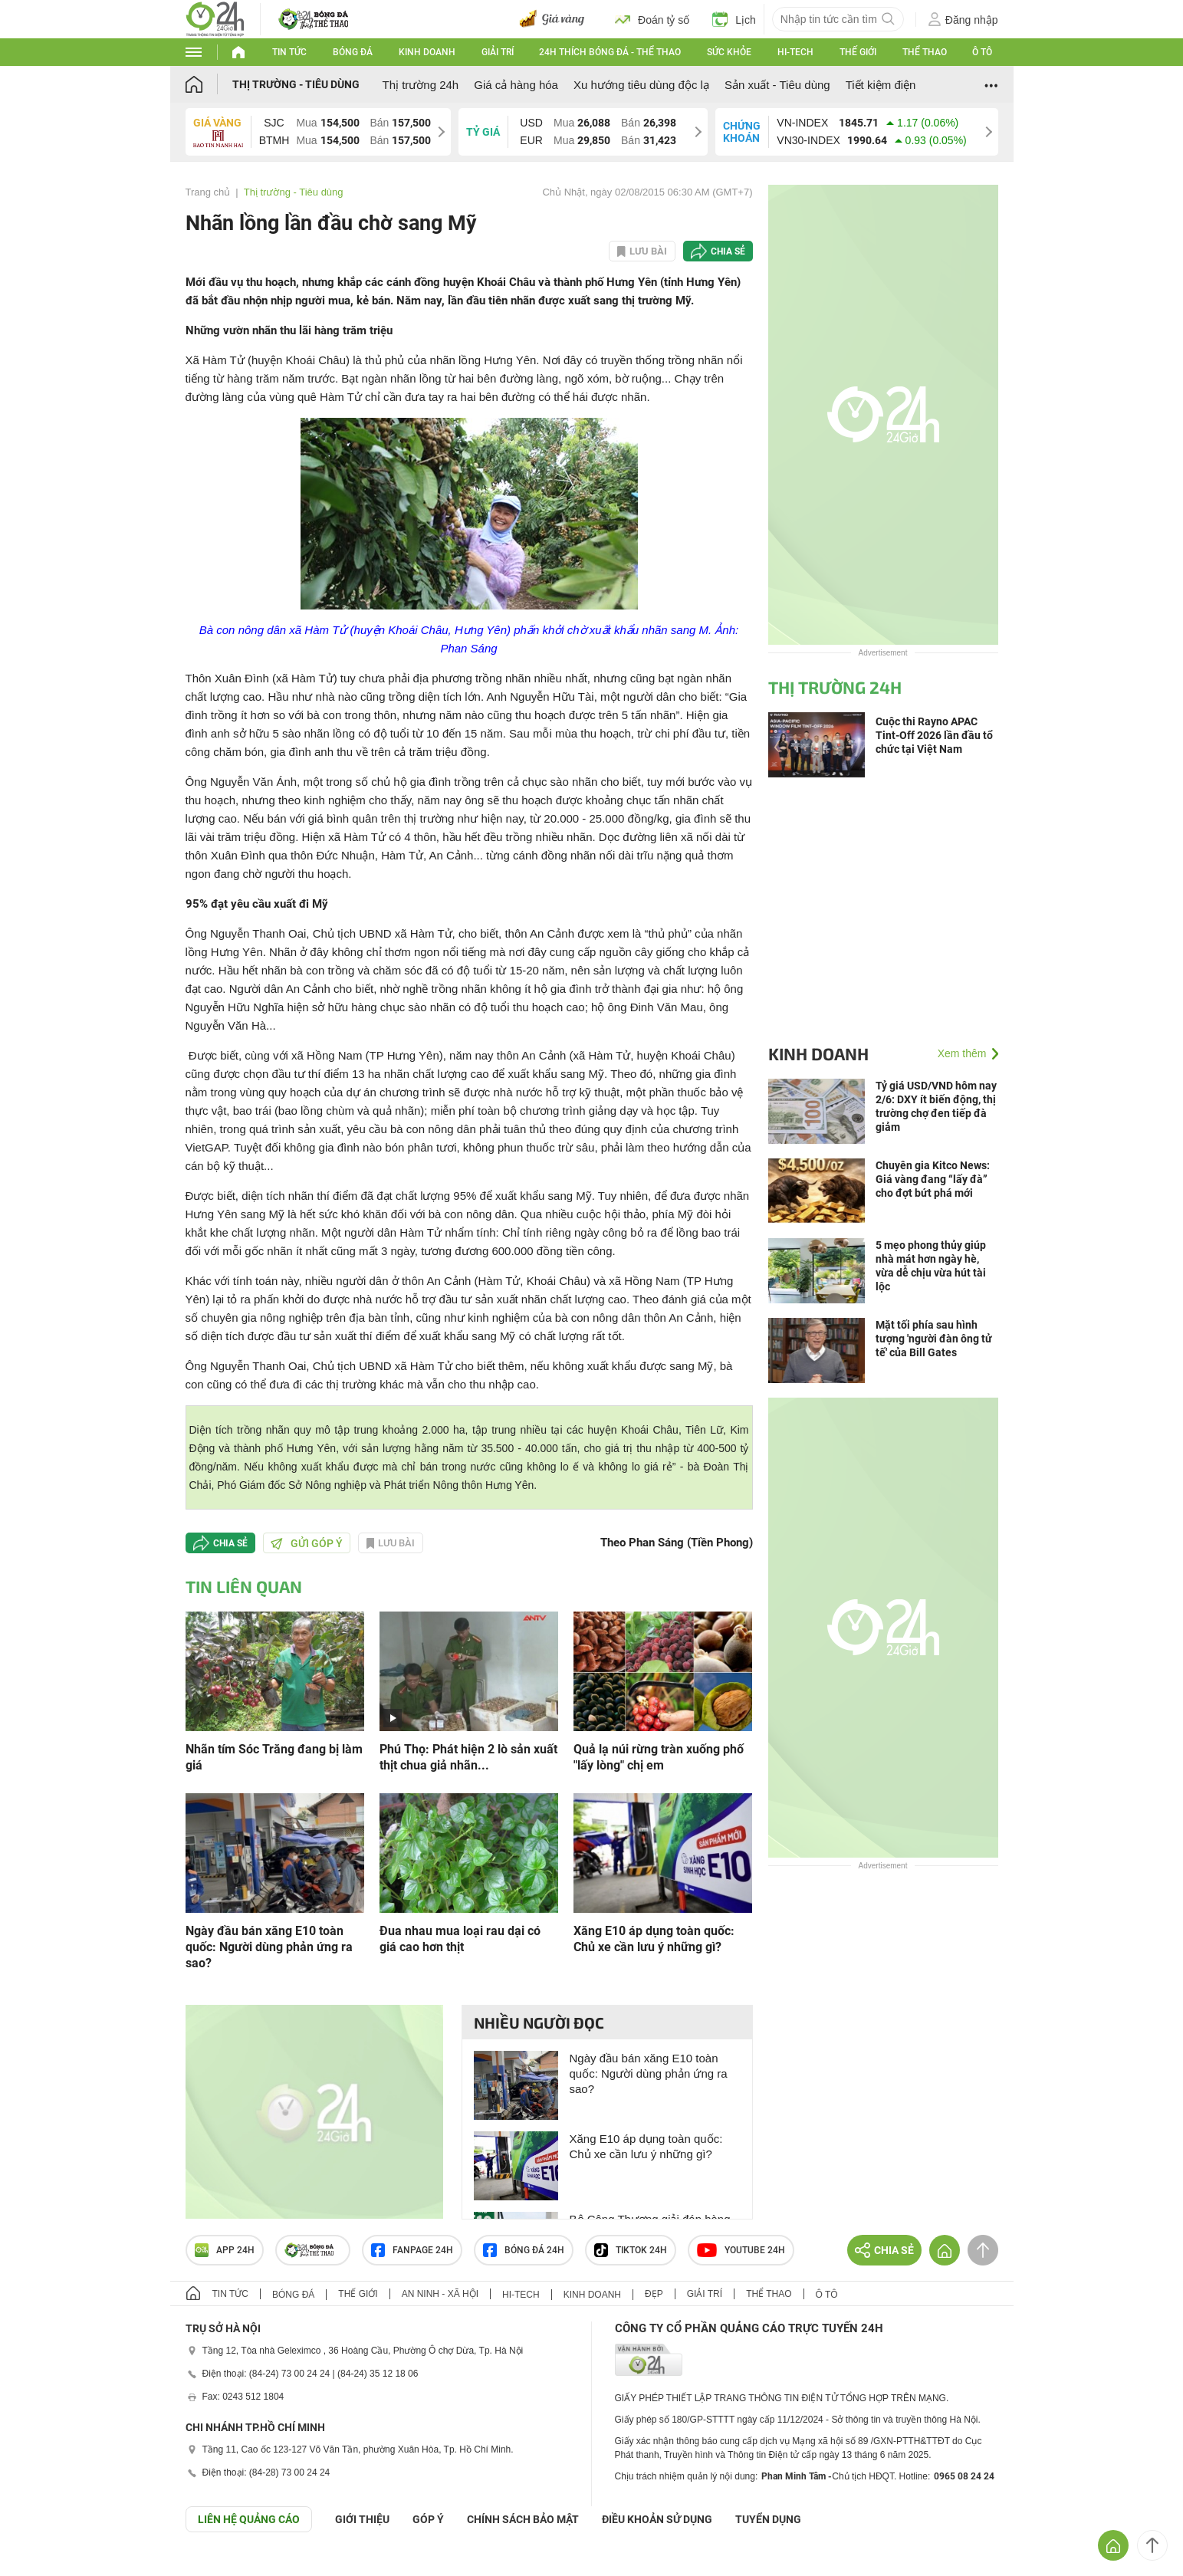 The width and height of the screenshot is (1183, 2576). Describe the element at coordinates (269, 1947) in the screenshot. I see `Ngày đầu bán xăng E10 toàn quốc: Người dùng phản ứng ra sao?` at that location.